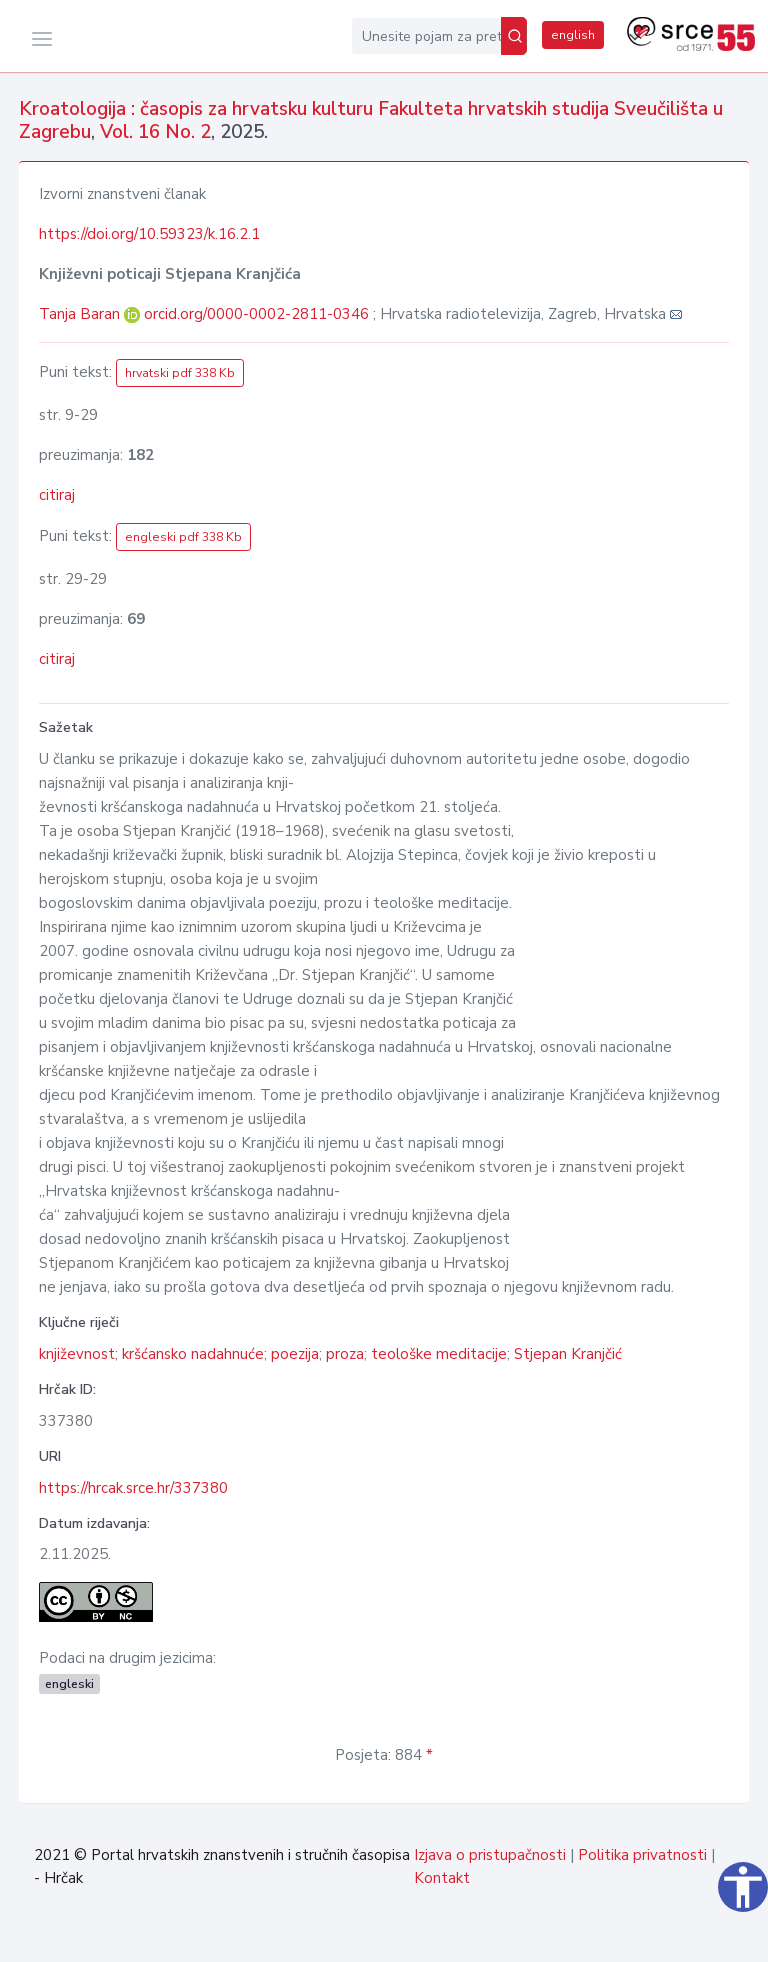 Image resolution: width=768 pixels, height=1962 pixels. What do you see at coordinates (573, 35) in the screenshot?
I see `english` at bounding box center [573, 35].